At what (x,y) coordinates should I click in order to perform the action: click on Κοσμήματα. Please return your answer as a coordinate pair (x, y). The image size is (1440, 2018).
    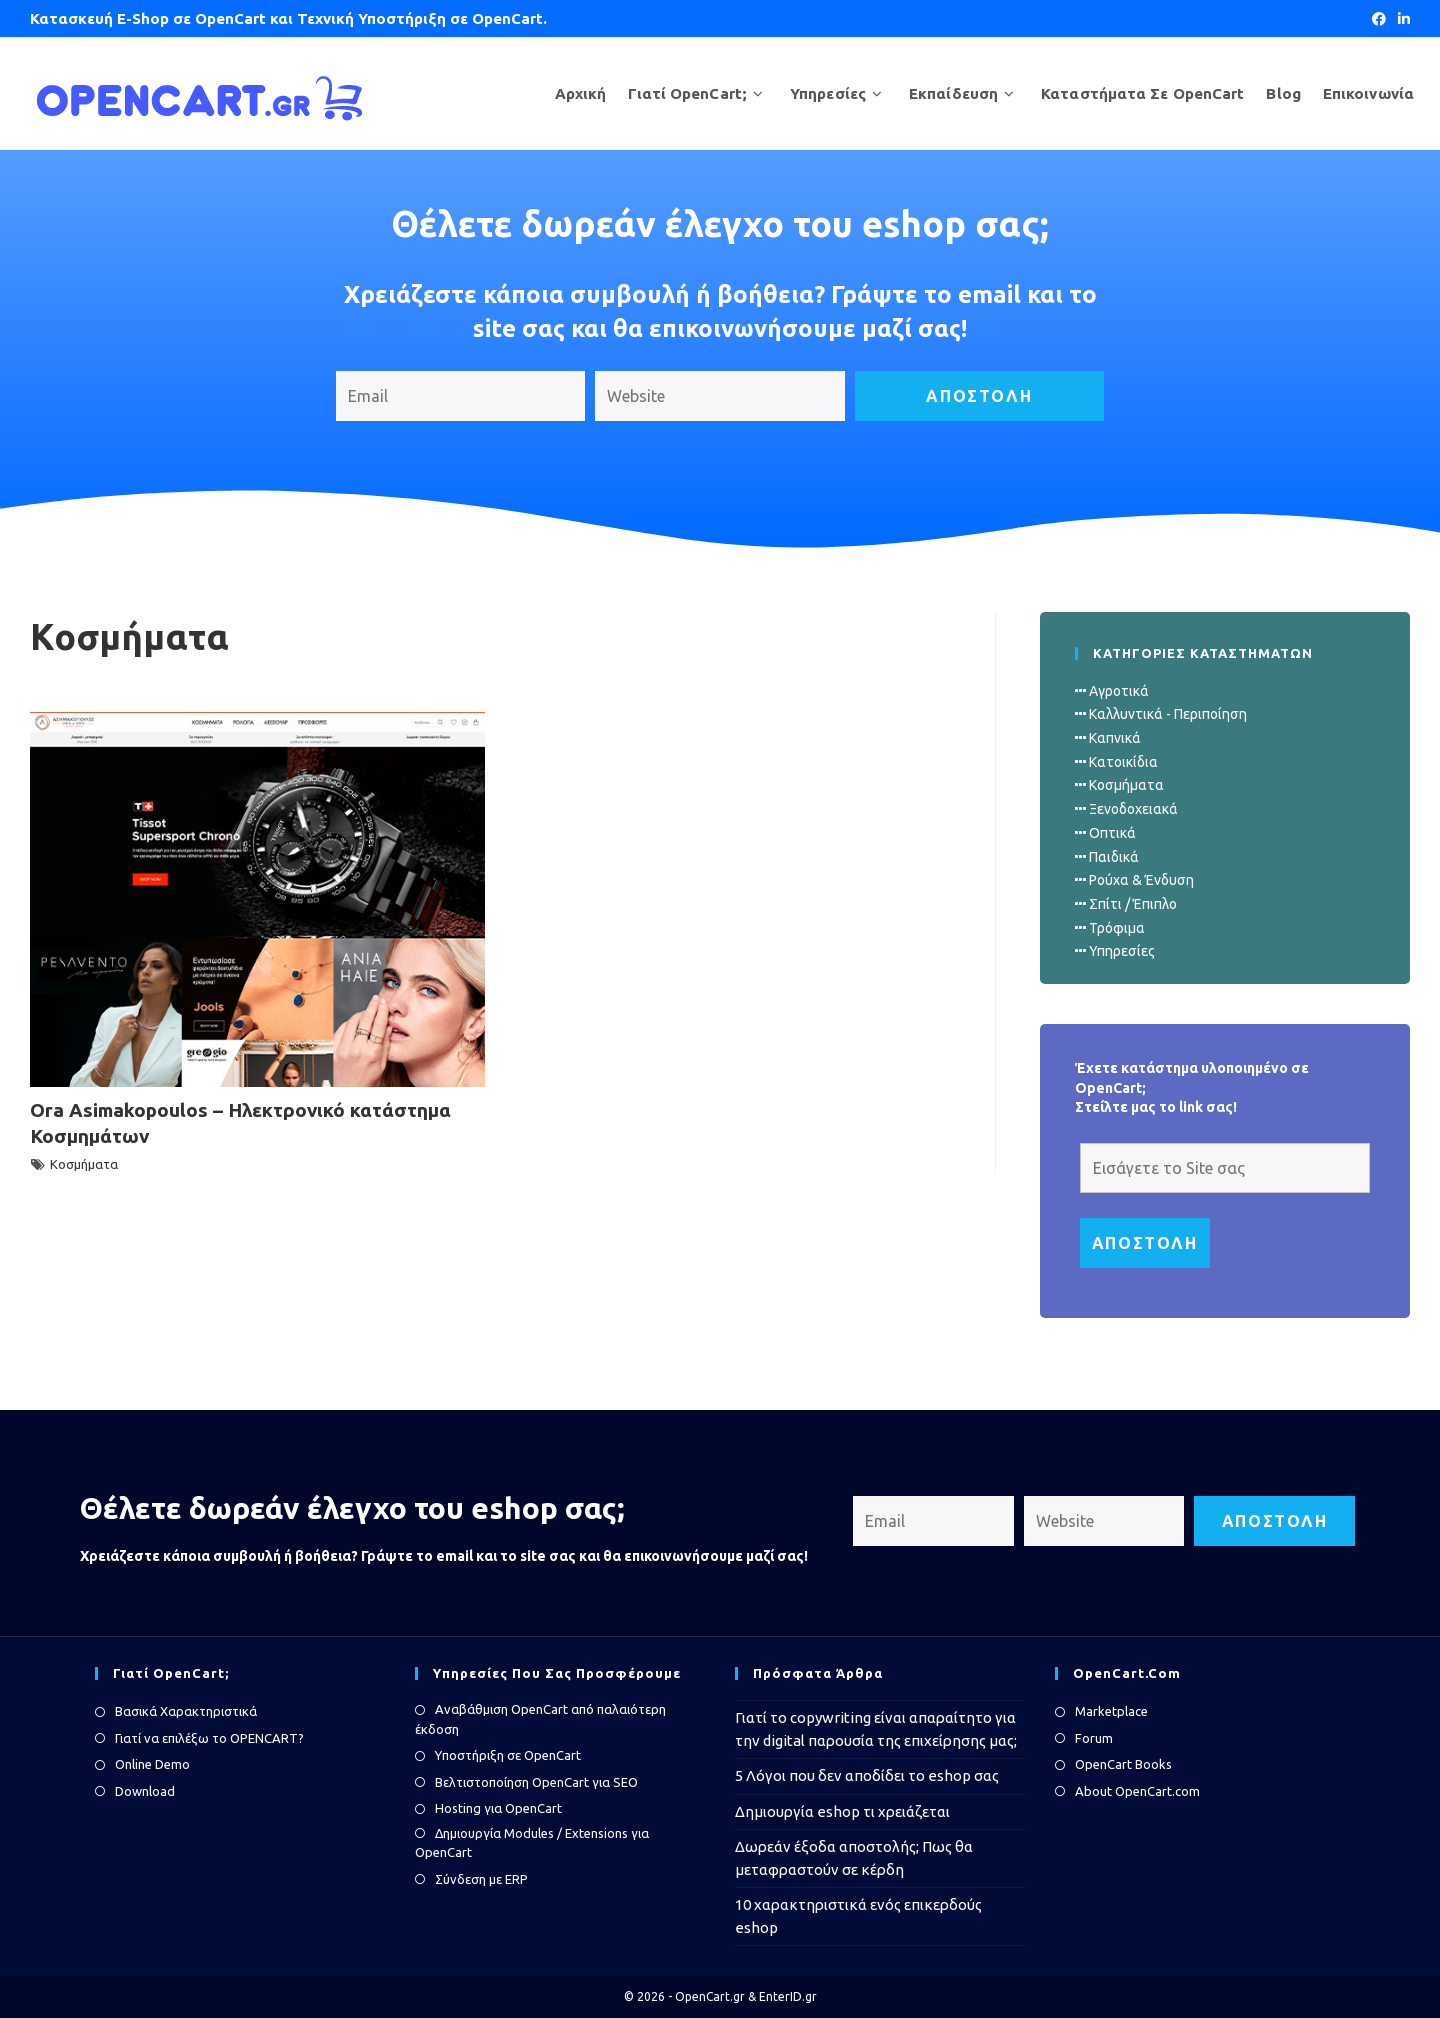
    Looking at the image, I should click on (84, 1164).